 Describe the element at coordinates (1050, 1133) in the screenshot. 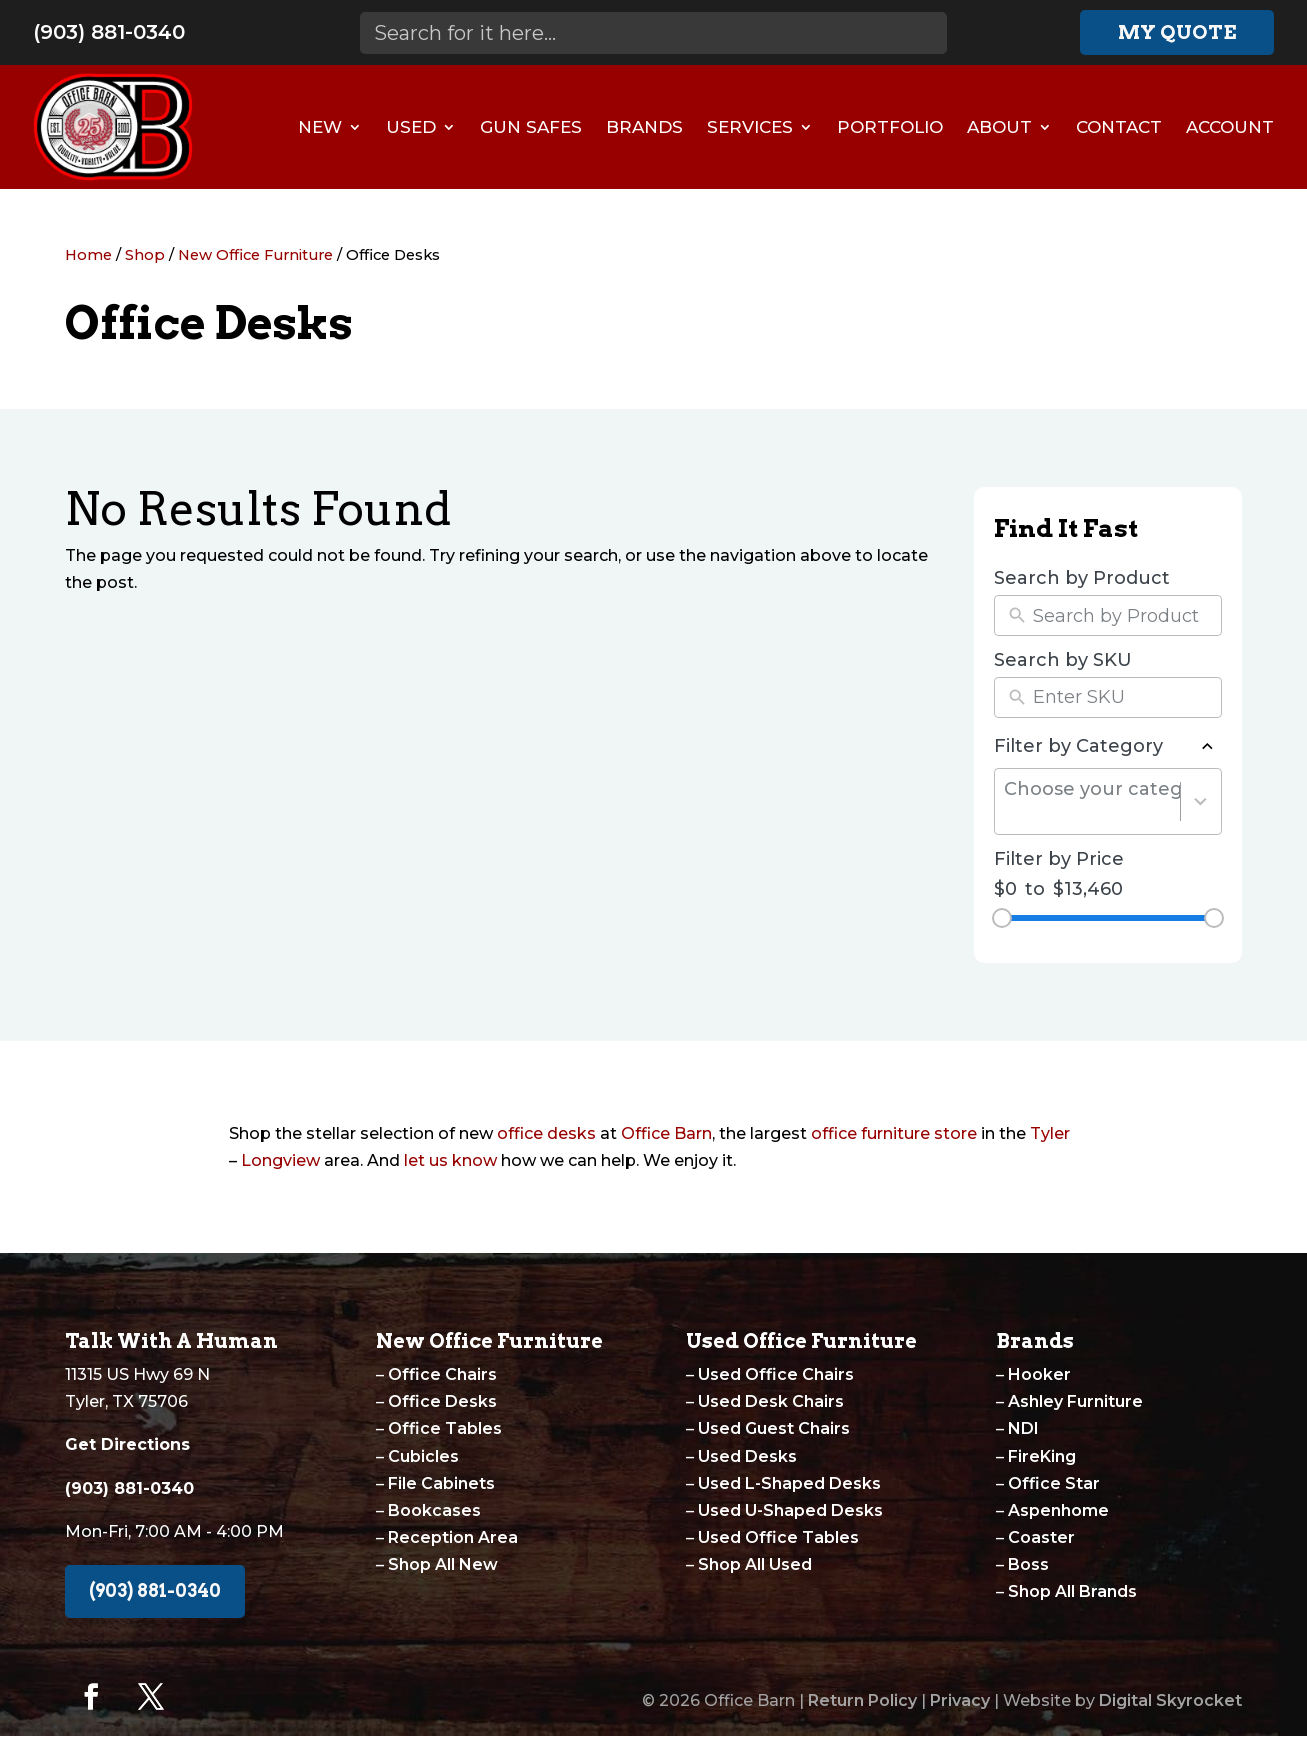

I see `Tyler` at that location.